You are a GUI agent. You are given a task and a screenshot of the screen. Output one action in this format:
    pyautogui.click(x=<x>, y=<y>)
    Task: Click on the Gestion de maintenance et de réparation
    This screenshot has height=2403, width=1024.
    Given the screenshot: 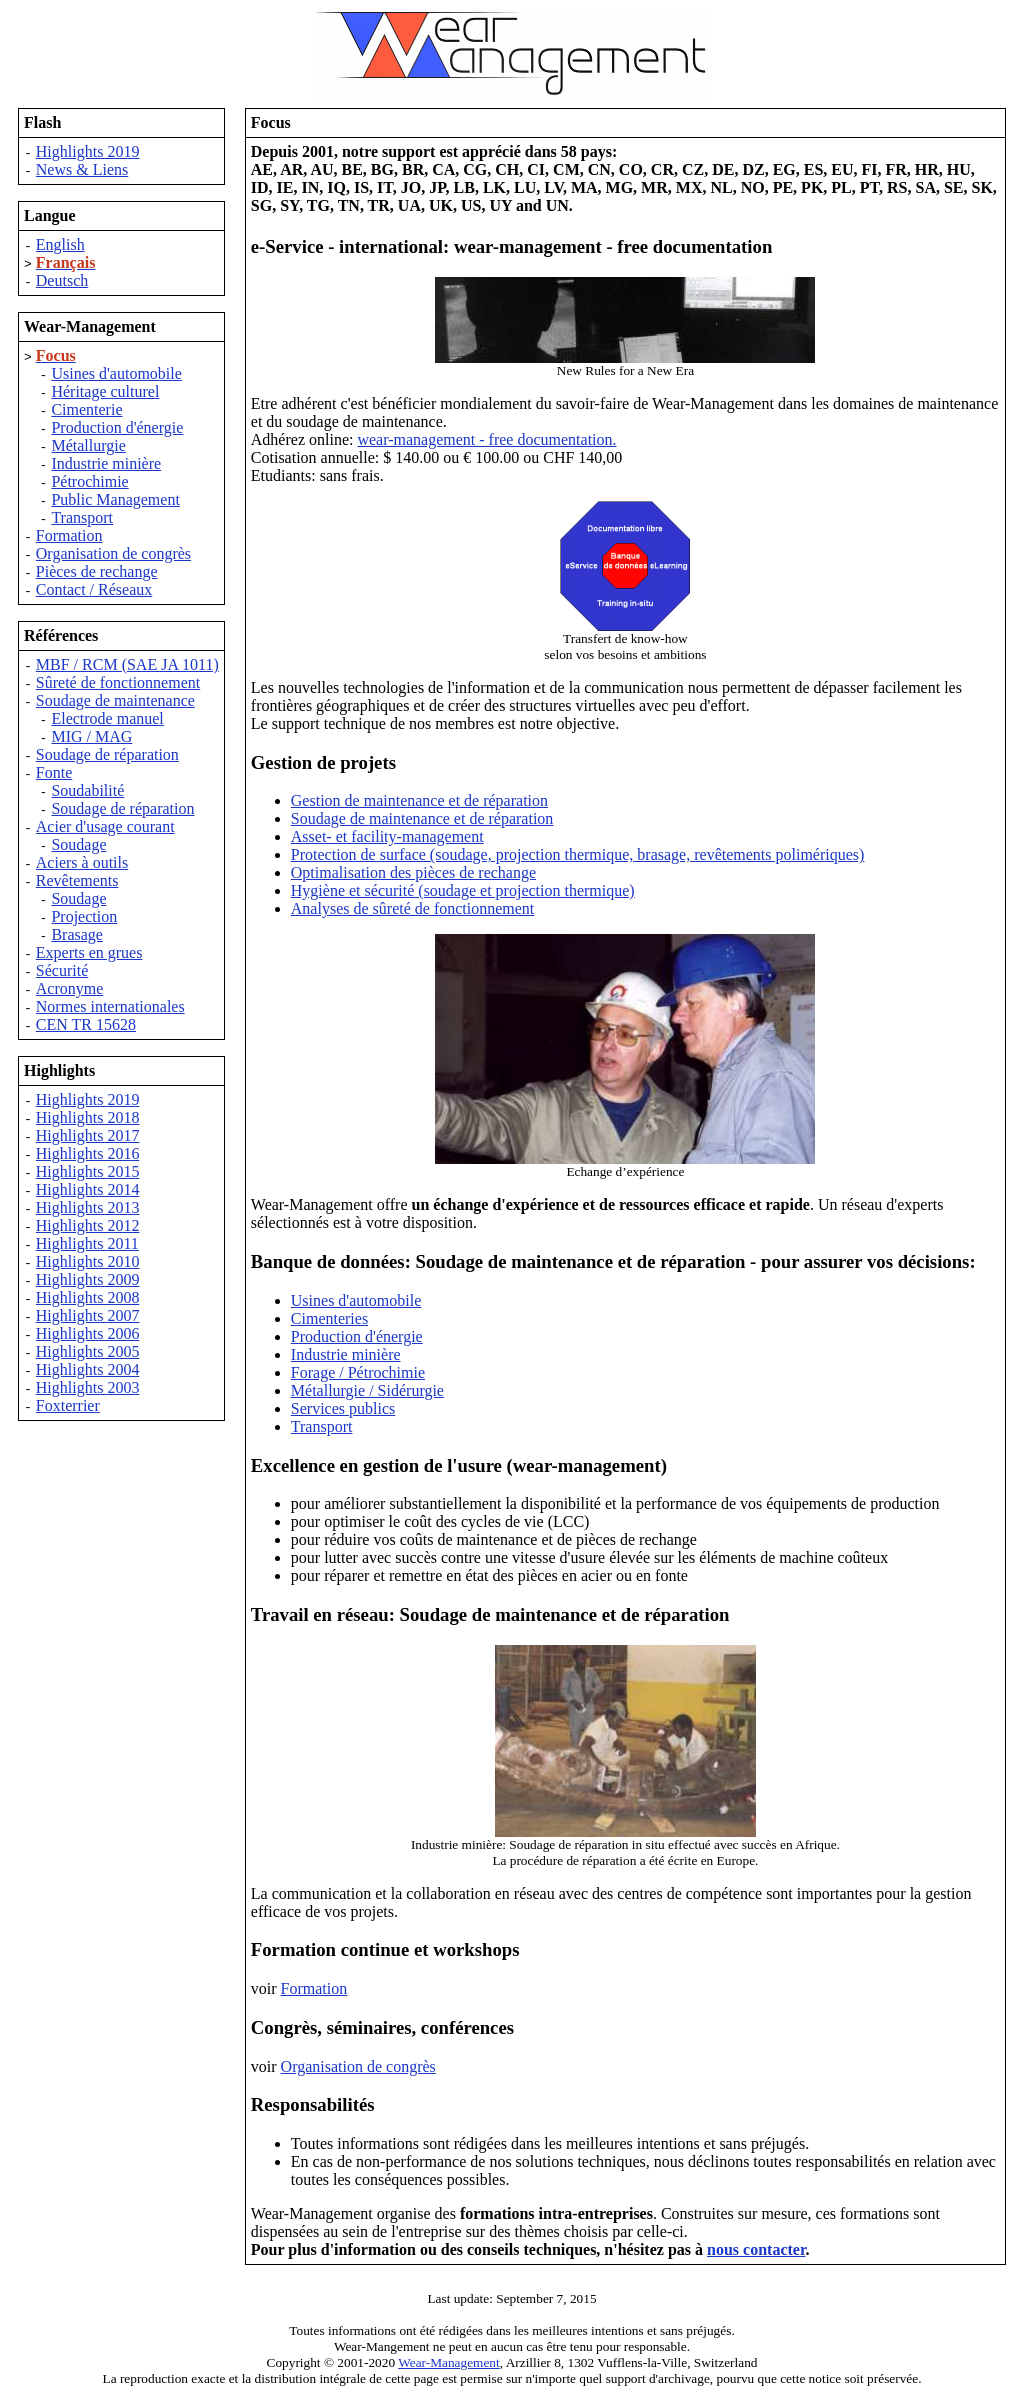 What is the action you would take?
    pyautogui.click(x=419, y=800)
    